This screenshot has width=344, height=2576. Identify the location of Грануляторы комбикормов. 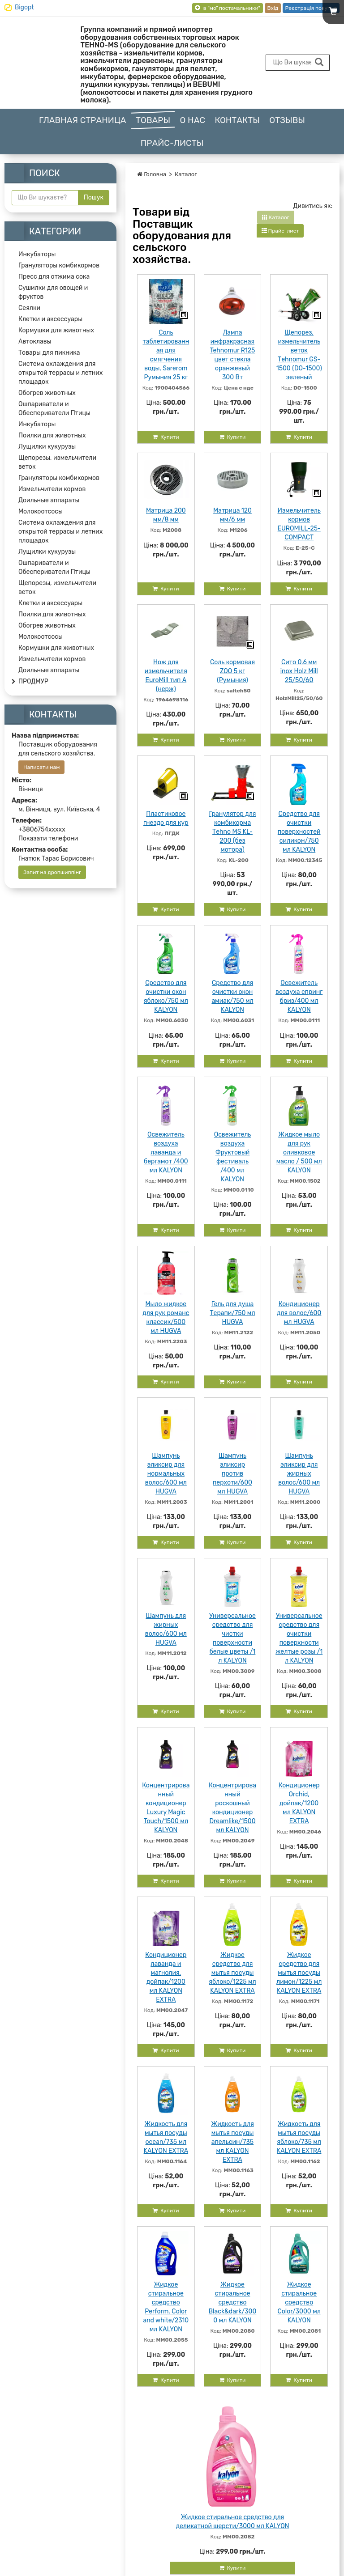
(58, 265).